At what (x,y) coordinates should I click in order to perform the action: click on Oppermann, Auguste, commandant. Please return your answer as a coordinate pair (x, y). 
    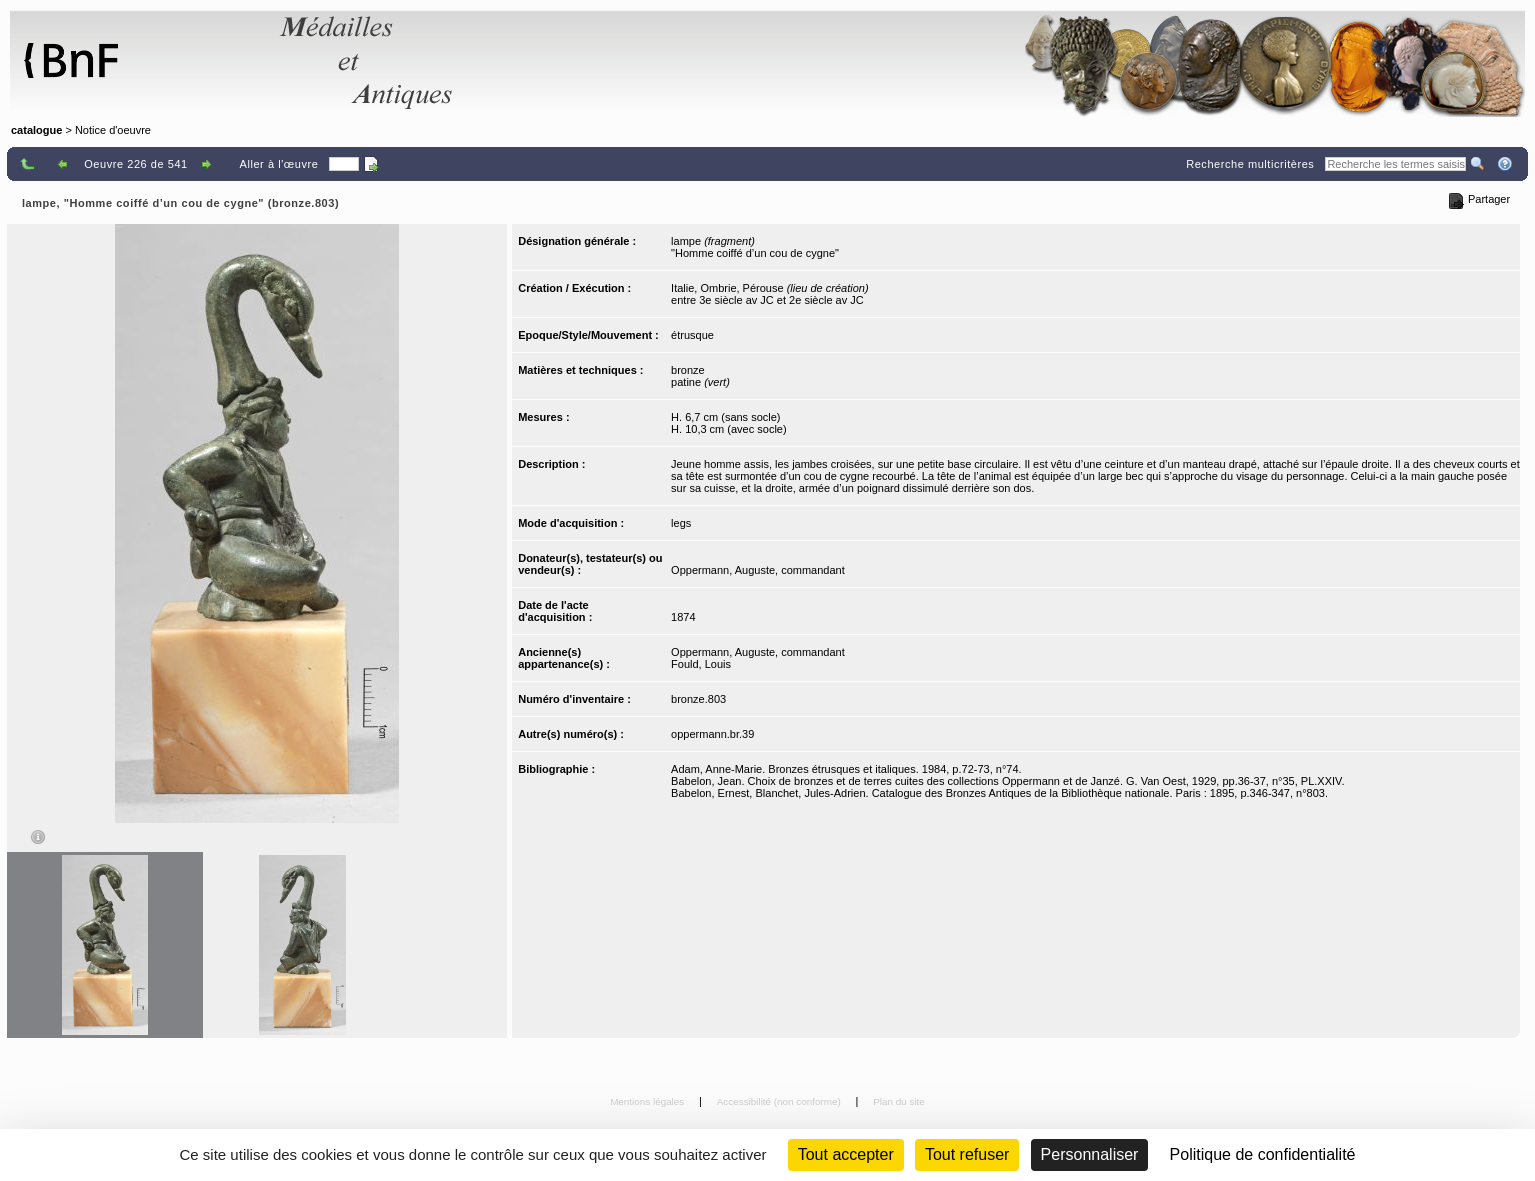
    Looking at the image, I should click on (758, 570).